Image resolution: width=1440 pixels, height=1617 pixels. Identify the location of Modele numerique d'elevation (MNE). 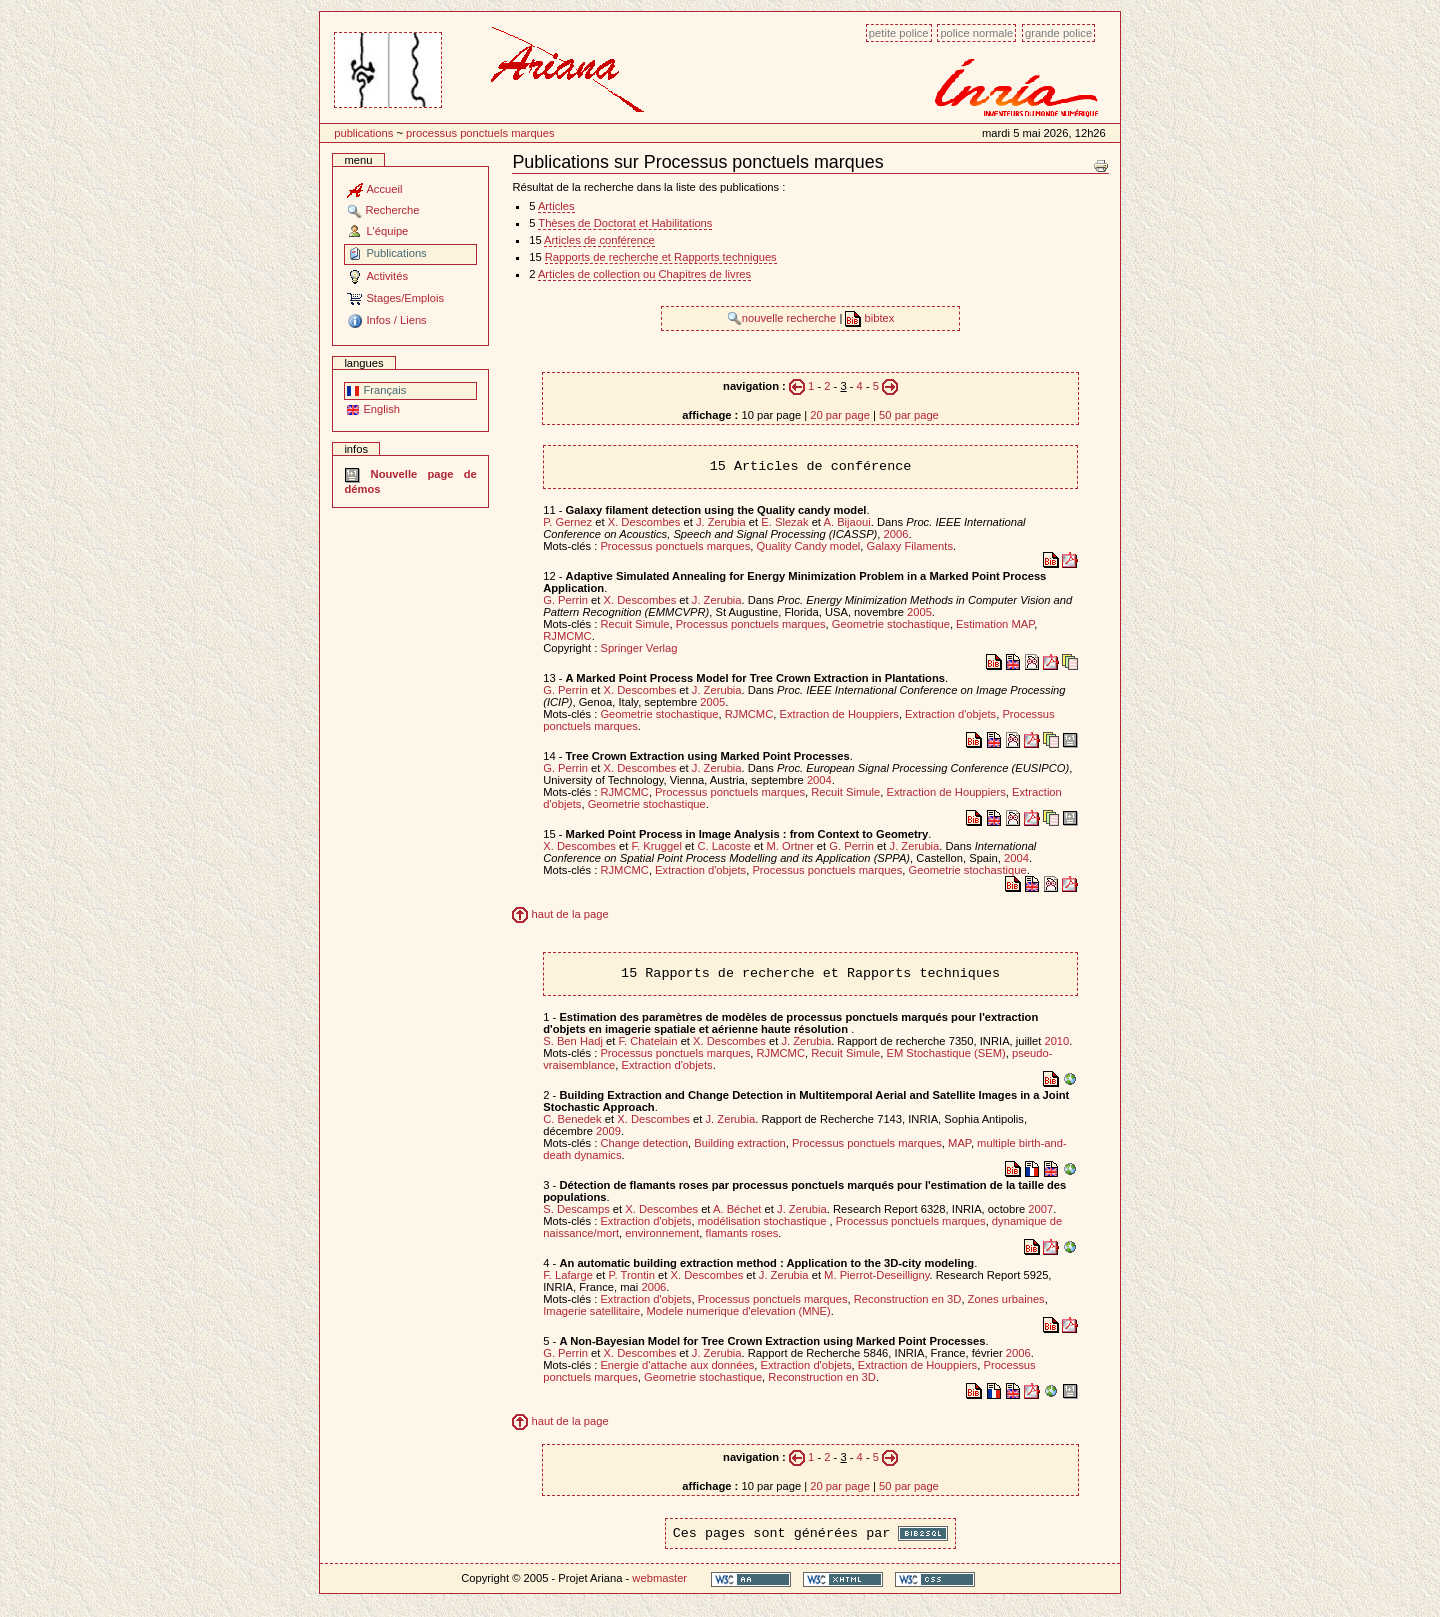
(738, 1311).